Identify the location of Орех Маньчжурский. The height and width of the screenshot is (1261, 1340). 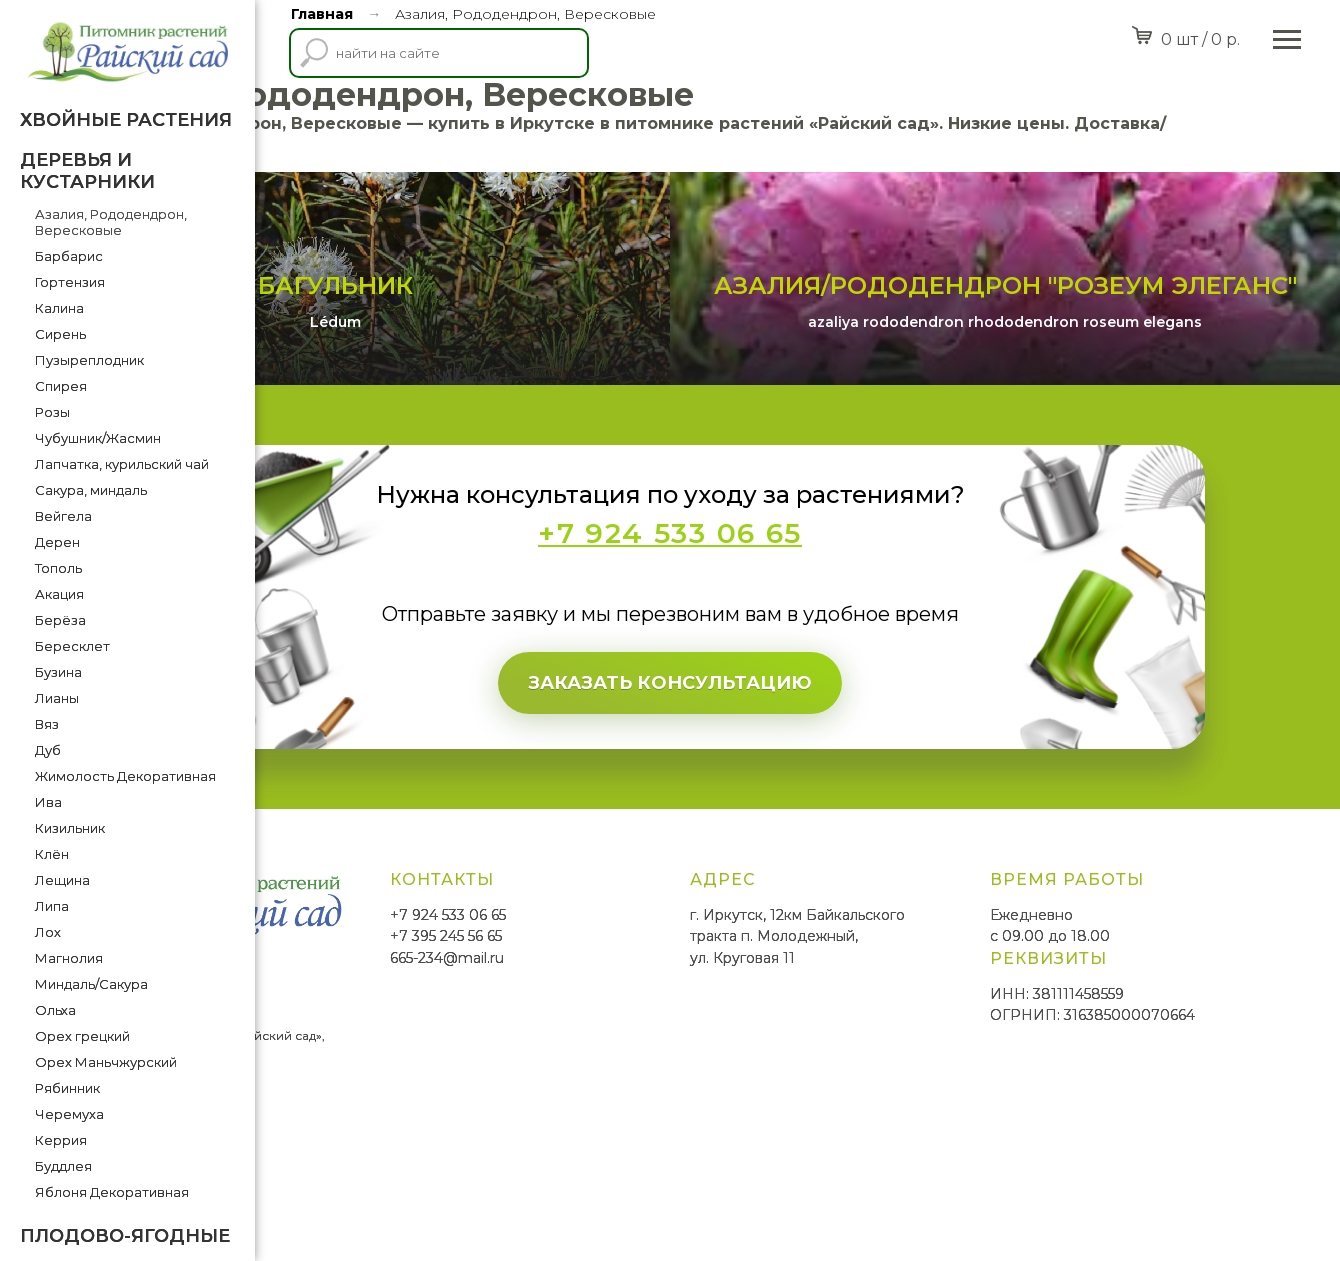
(106, 1062).